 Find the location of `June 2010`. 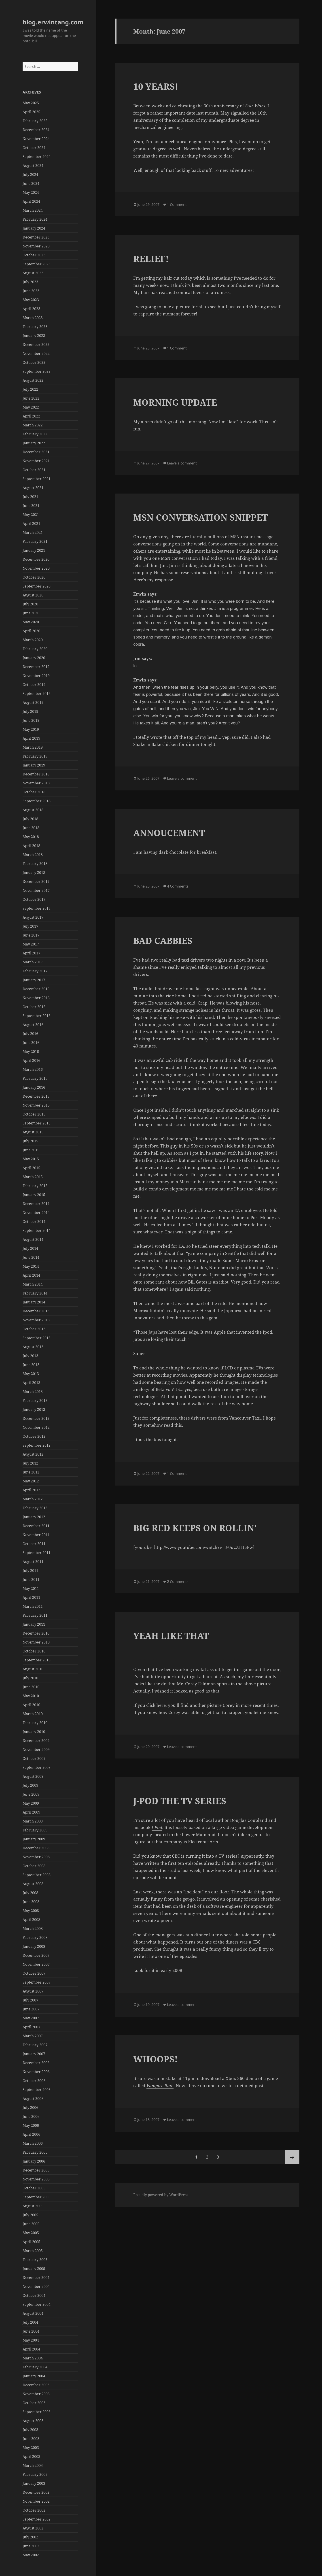

June 2010 is located at coordinates (31, 1686).